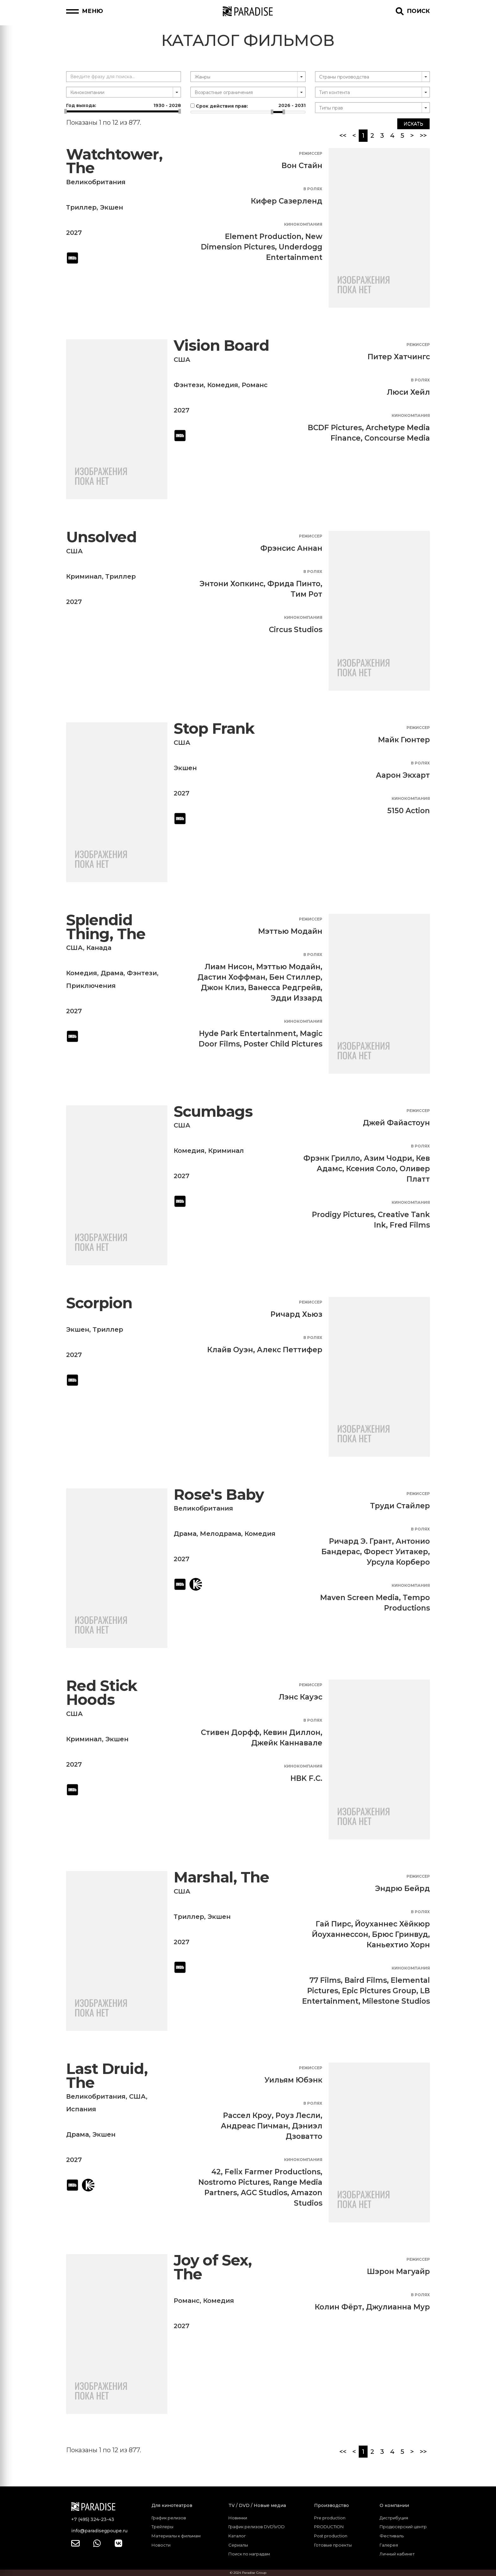  Describe the element at coordinates (331, 1158) in the screenshot. I see `Фрэнк Грилло` at that location.